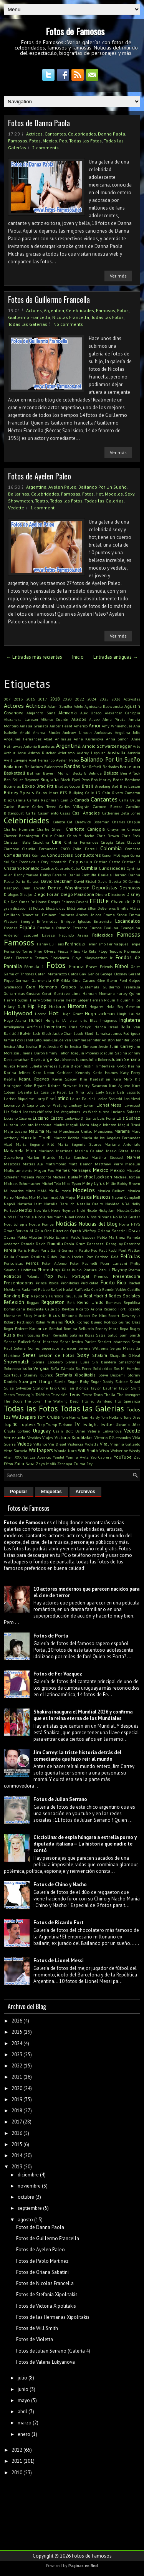  Describe the element at coordinates (127, 1381) in the screenshot. I see `Suicide Squad` at that location.